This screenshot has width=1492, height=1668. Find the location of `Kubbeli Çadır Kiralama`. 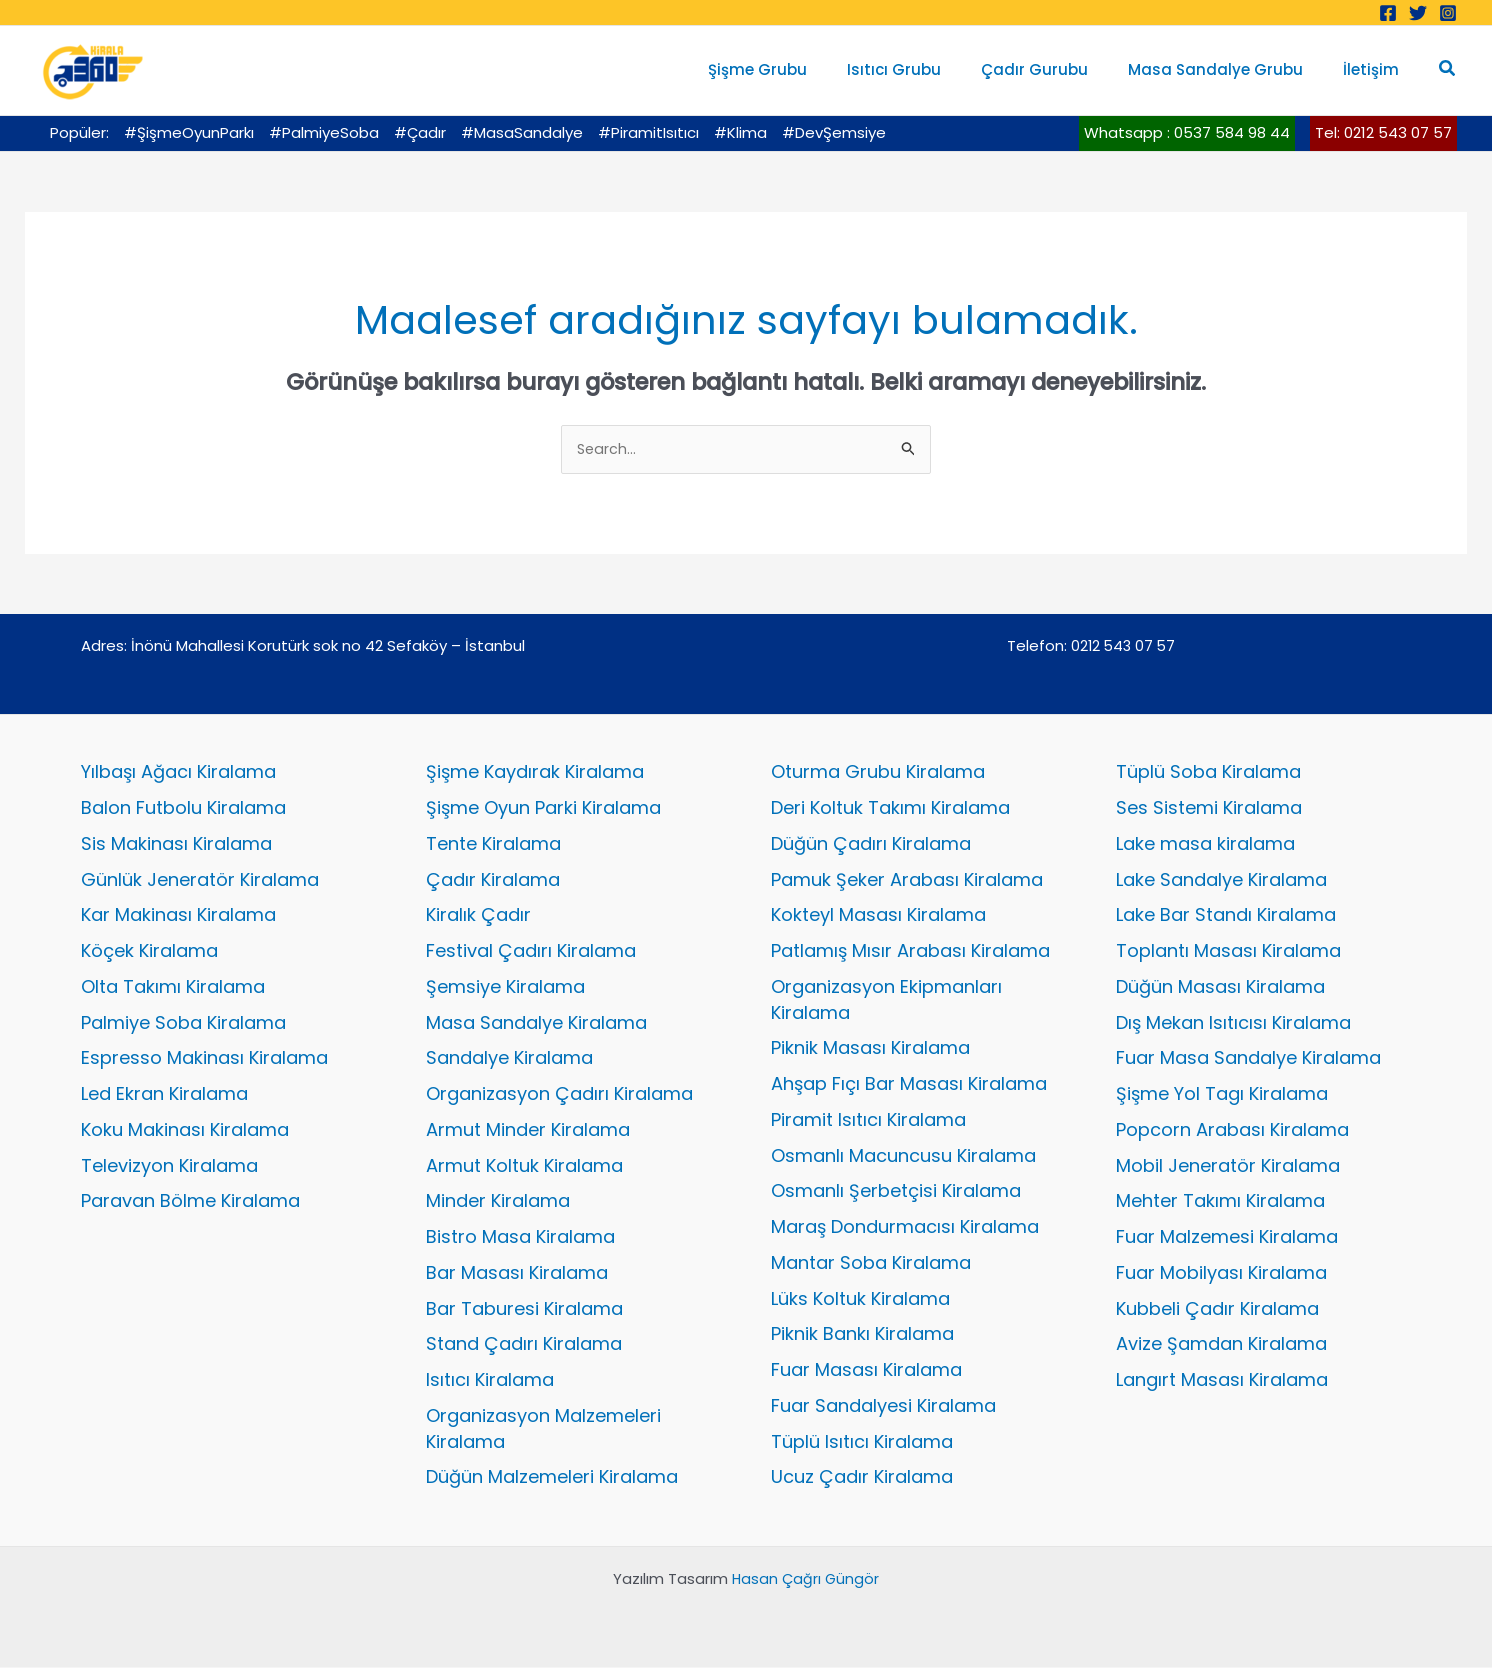

Kubbeli Çadır Kiralama is located at coordinates (1217, 1309).